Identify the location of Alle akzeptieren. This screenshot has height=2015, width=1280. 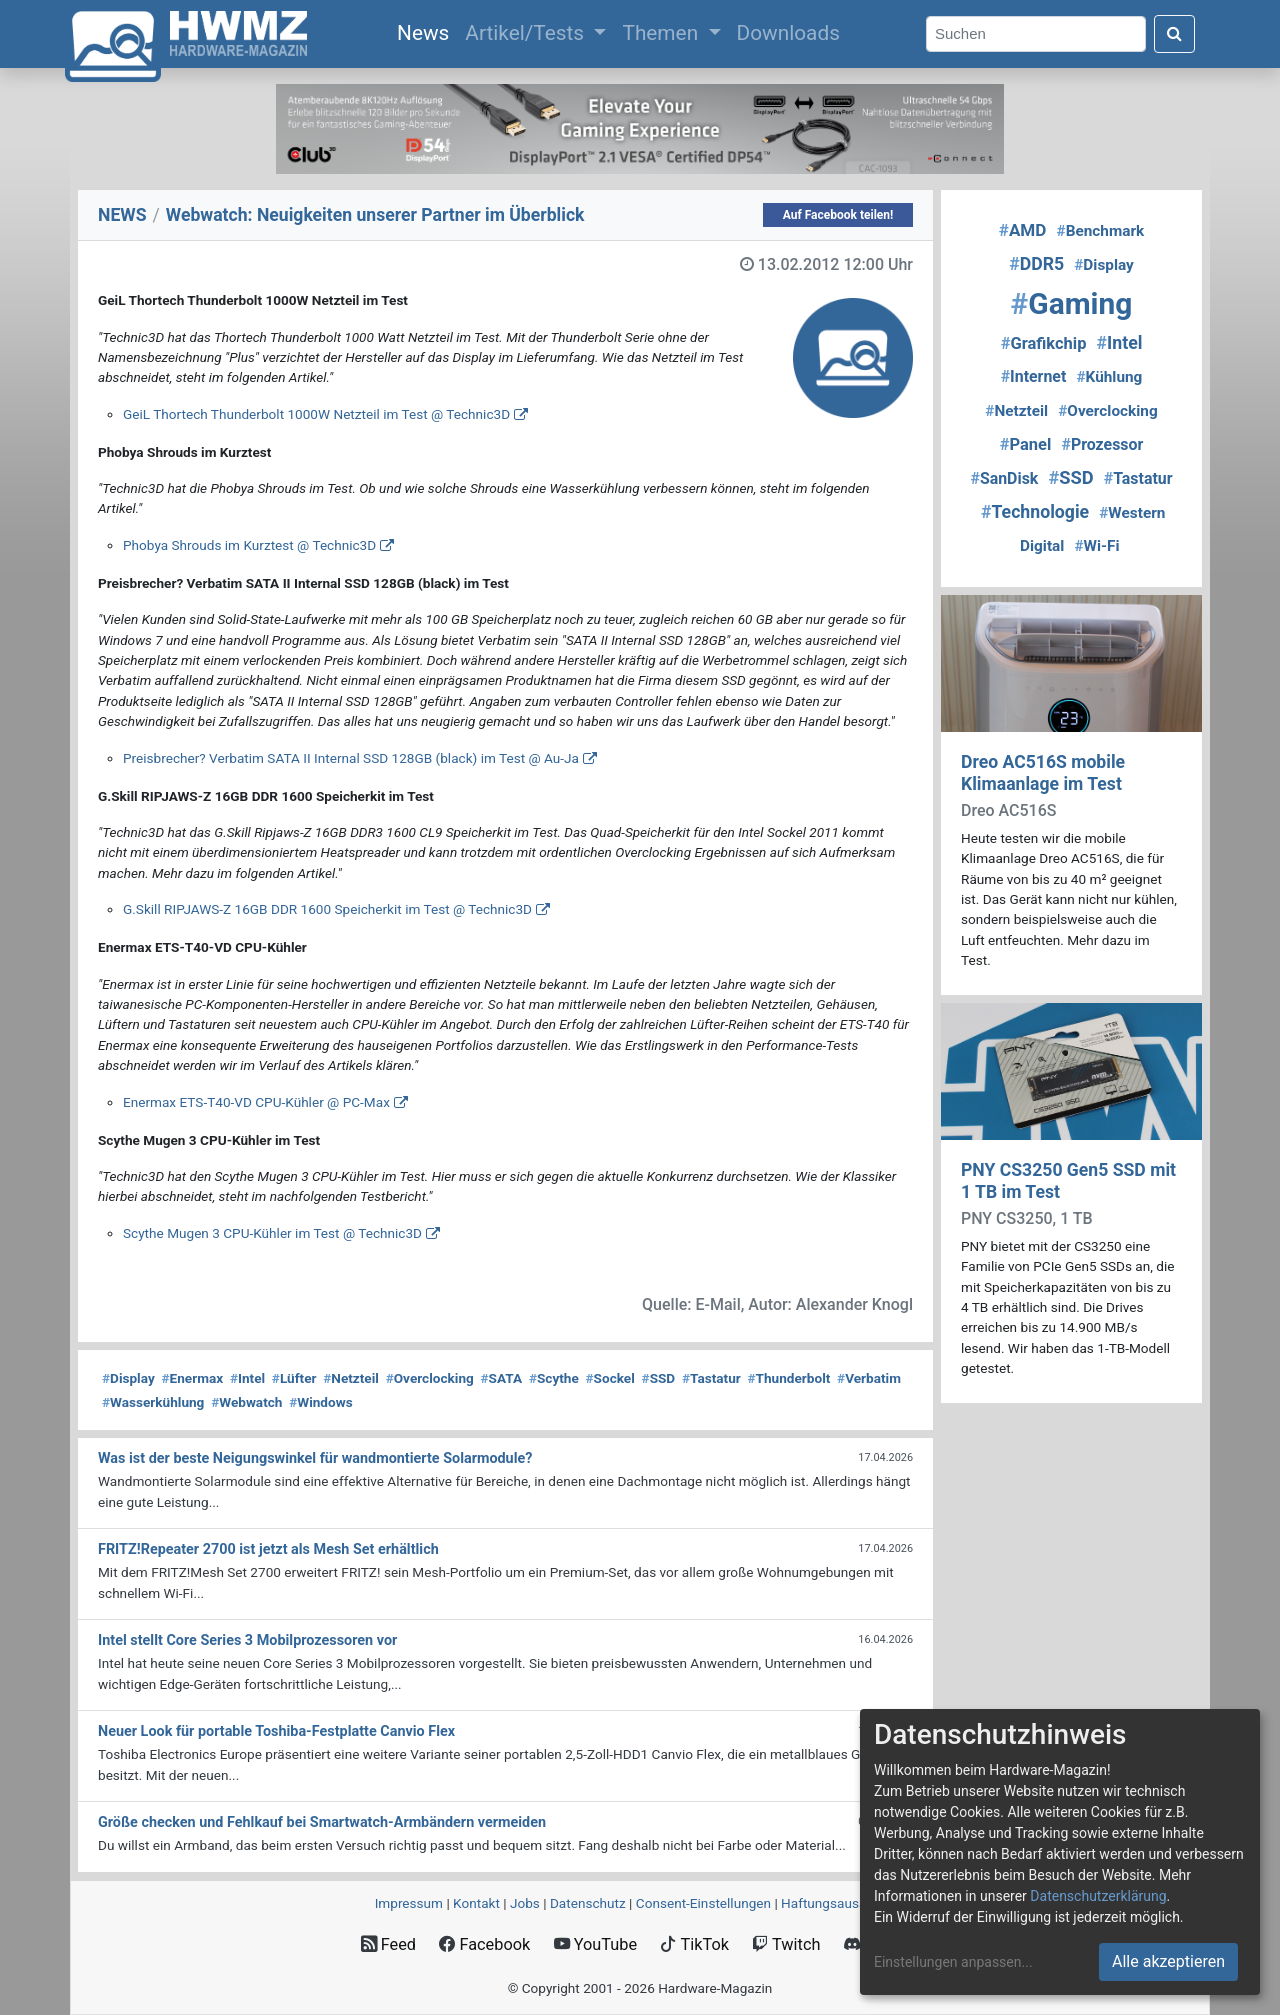
(1168, 1961).